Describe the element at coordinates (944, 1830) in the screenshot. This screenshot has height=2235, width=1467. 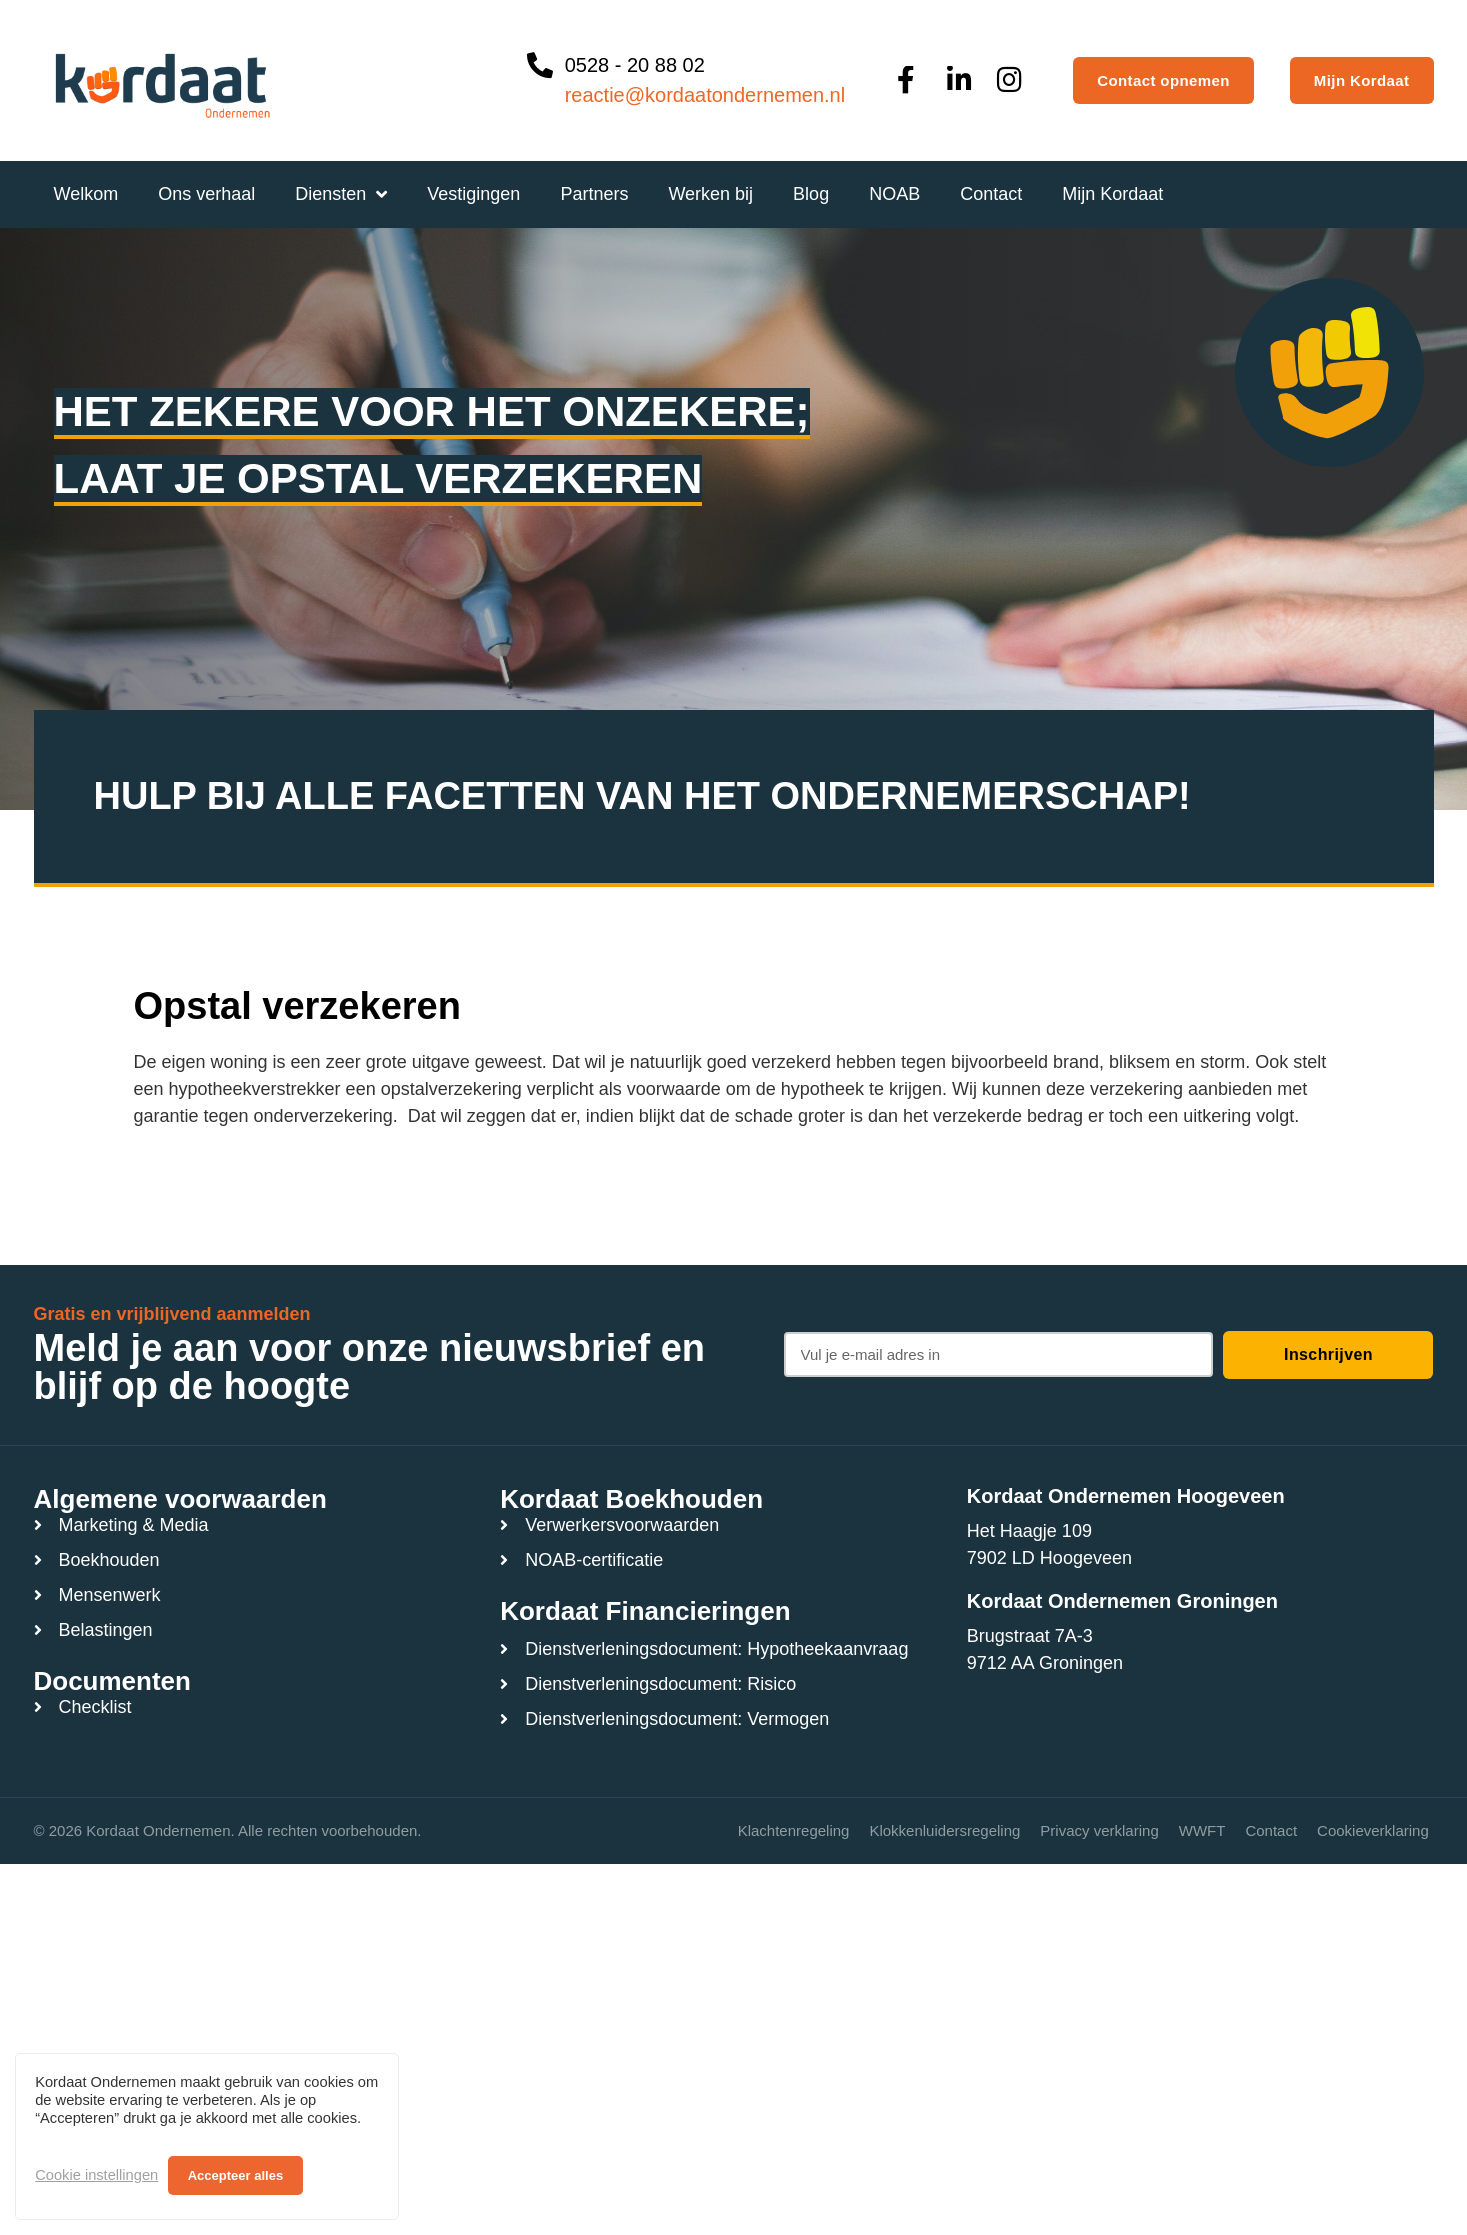
I see `Klokkenluidersregeling` at that location.